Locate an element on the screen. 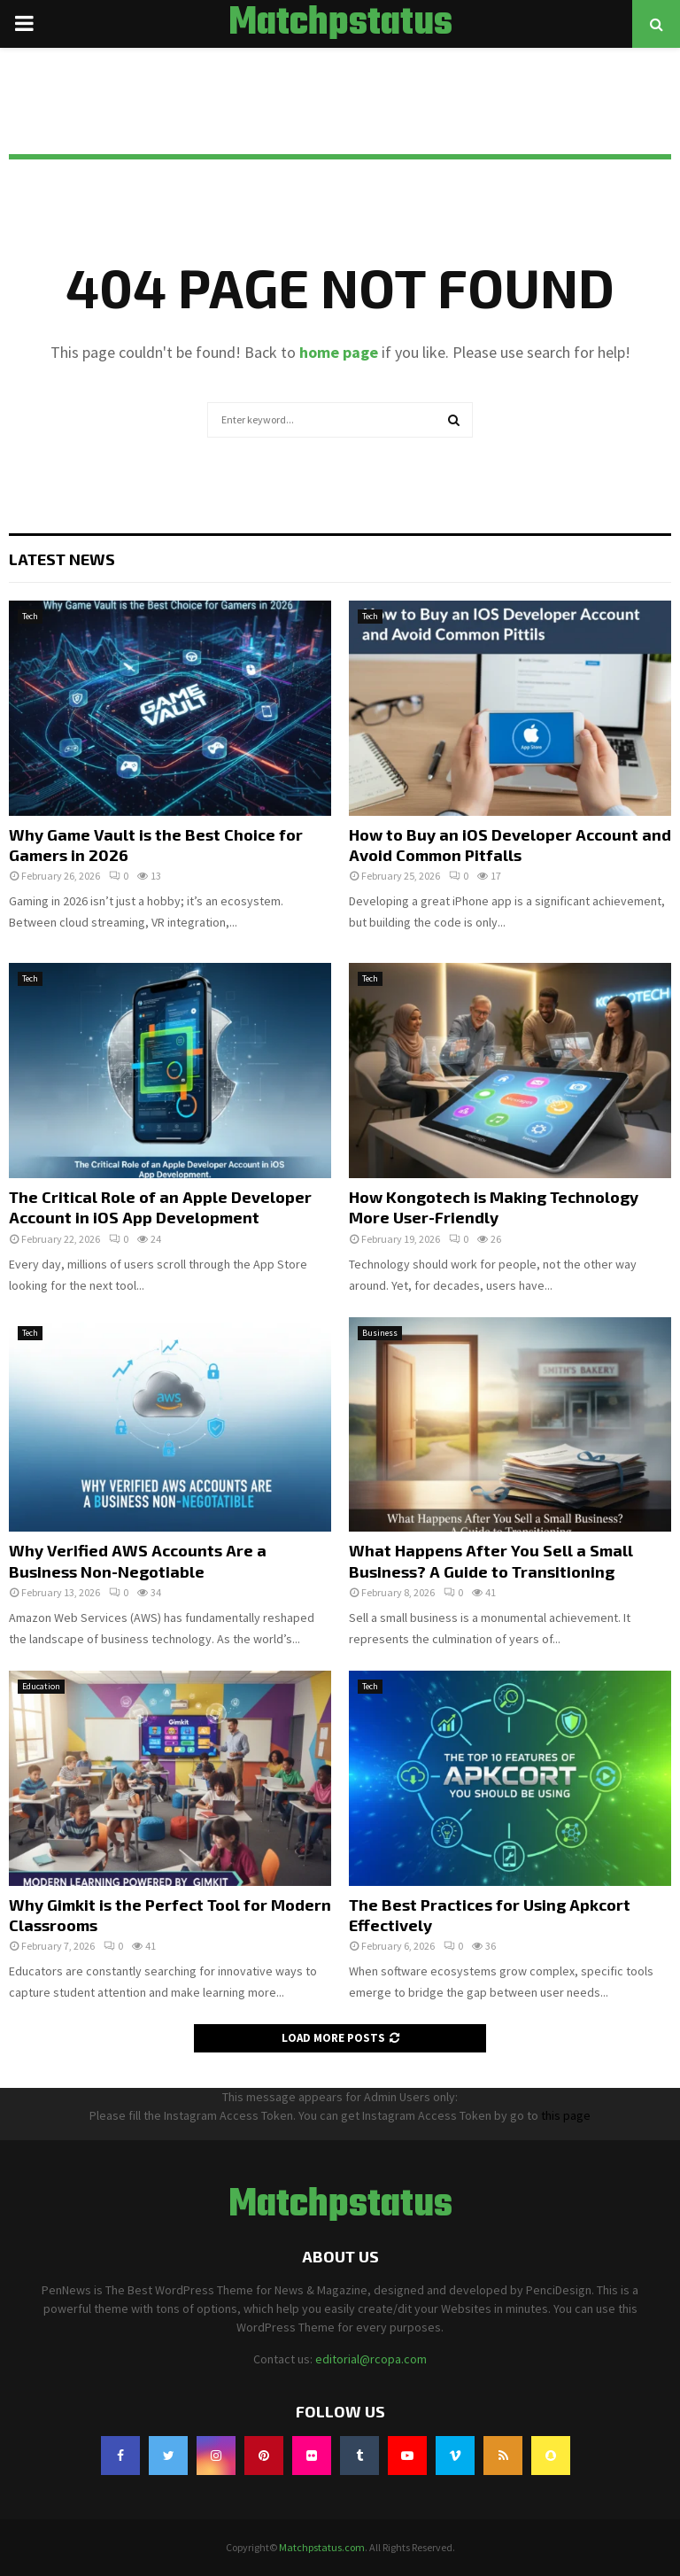  What Happens After You Sell a Small Business? A Guide to Transitioning is located at coordinates (491, 1560).